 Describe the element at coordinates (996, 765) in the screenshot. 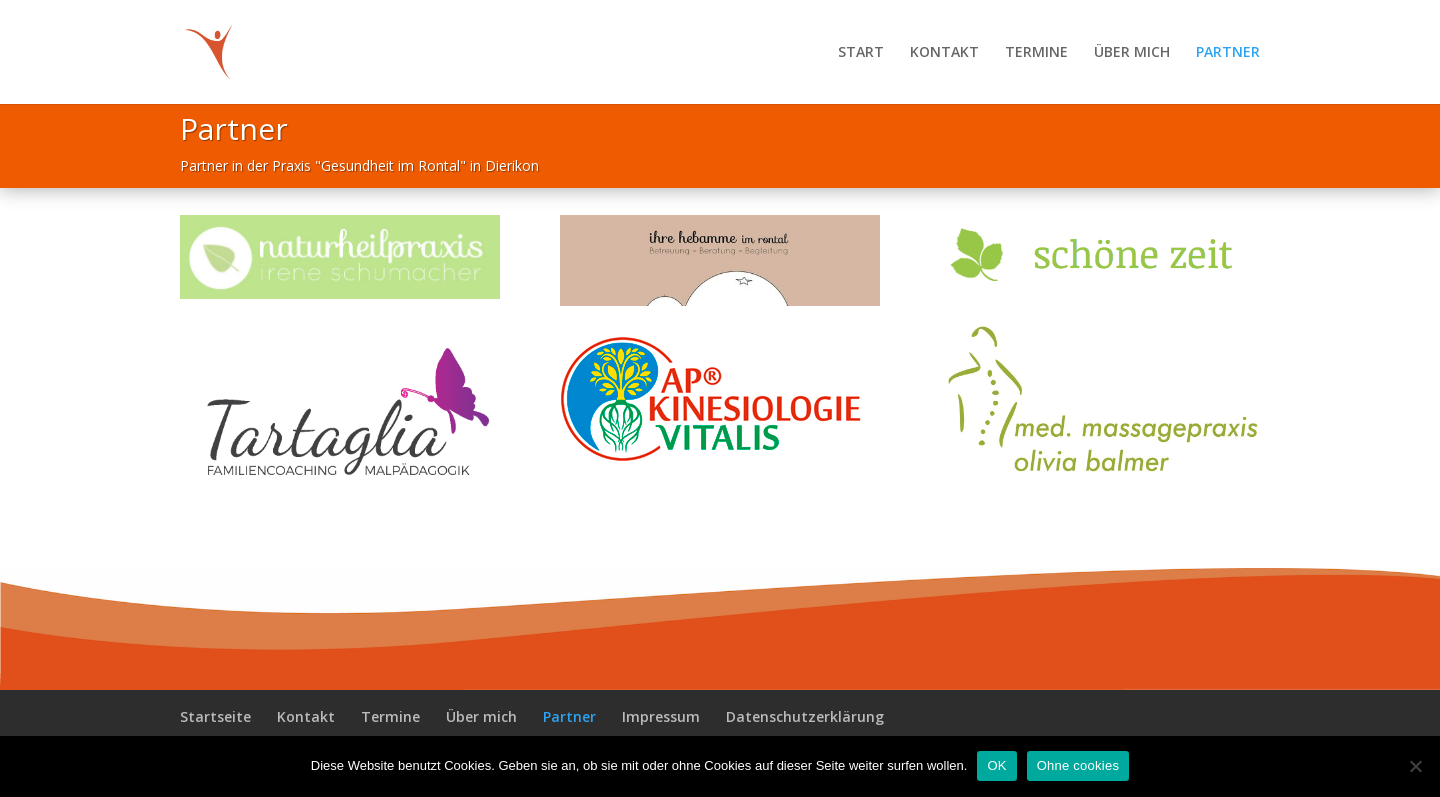

I see `OK` at that location.